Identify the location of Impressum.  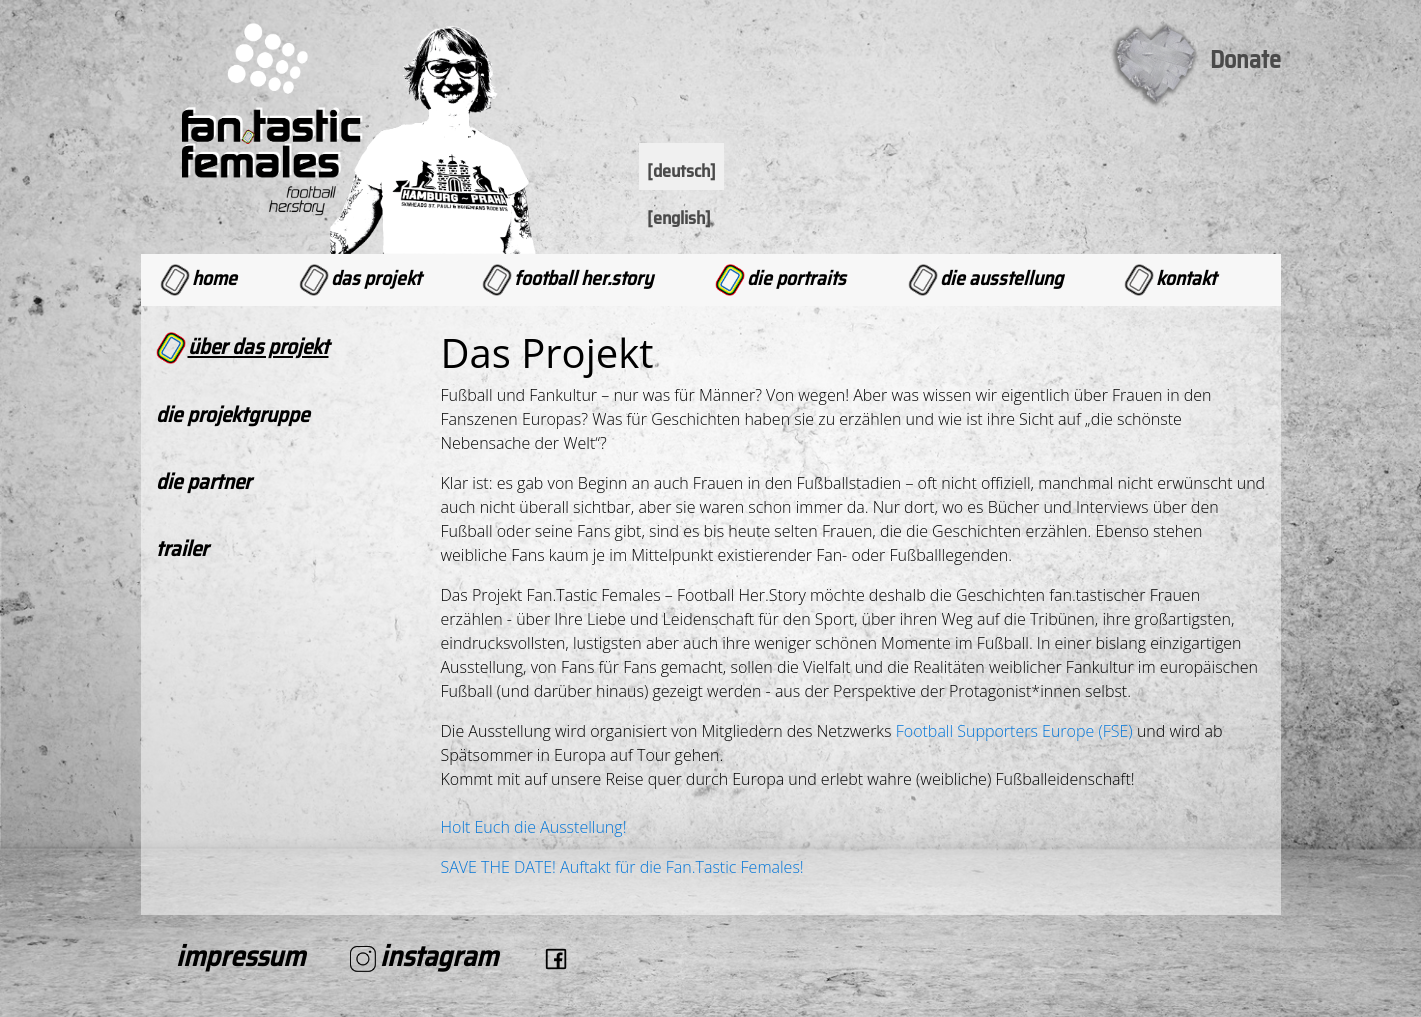
(240, 956).